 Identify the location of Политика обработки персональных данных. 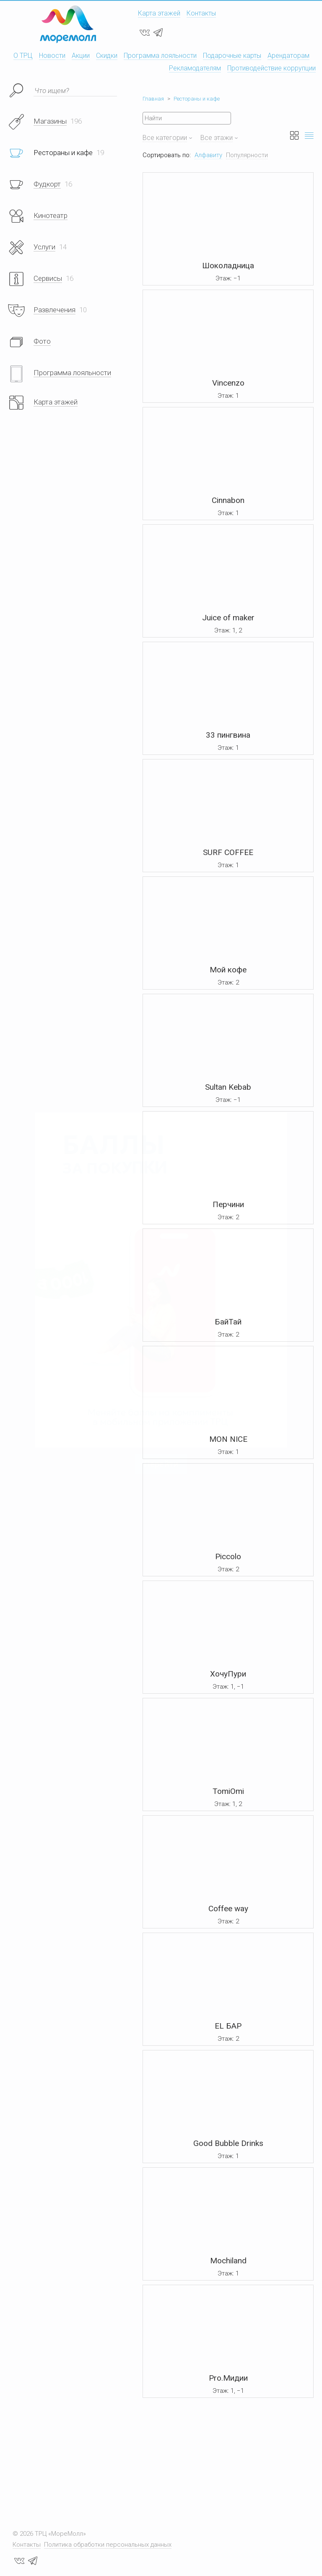
(107, 2544).